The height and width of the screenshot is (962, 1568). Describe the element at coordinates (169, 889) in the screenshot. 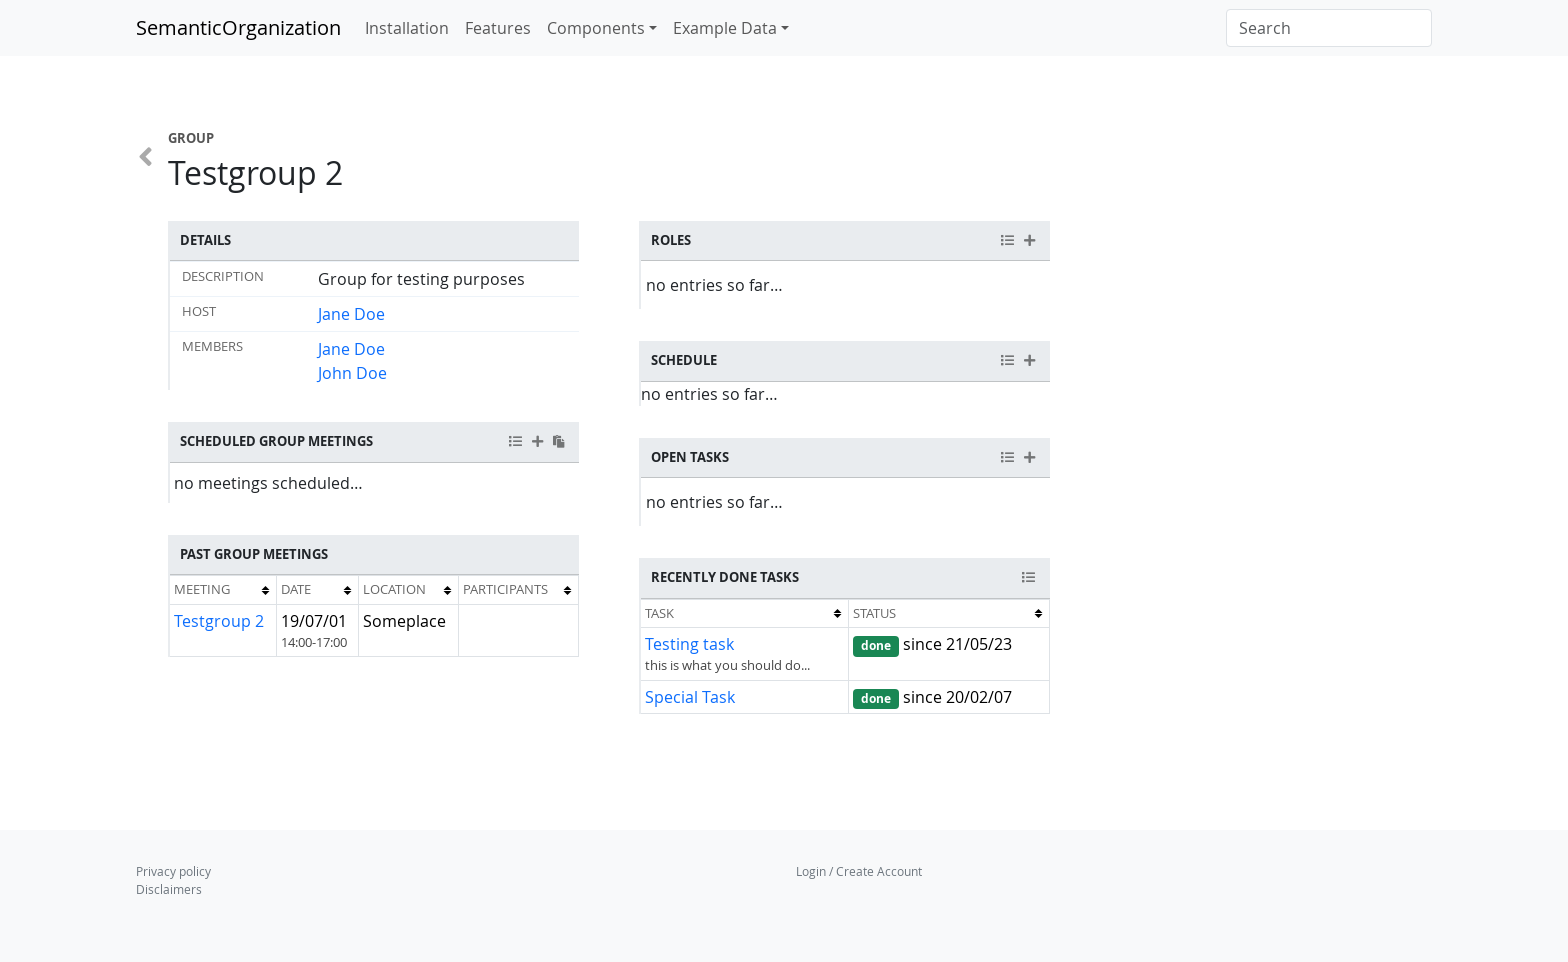

I see `Disclaimers` at that location.